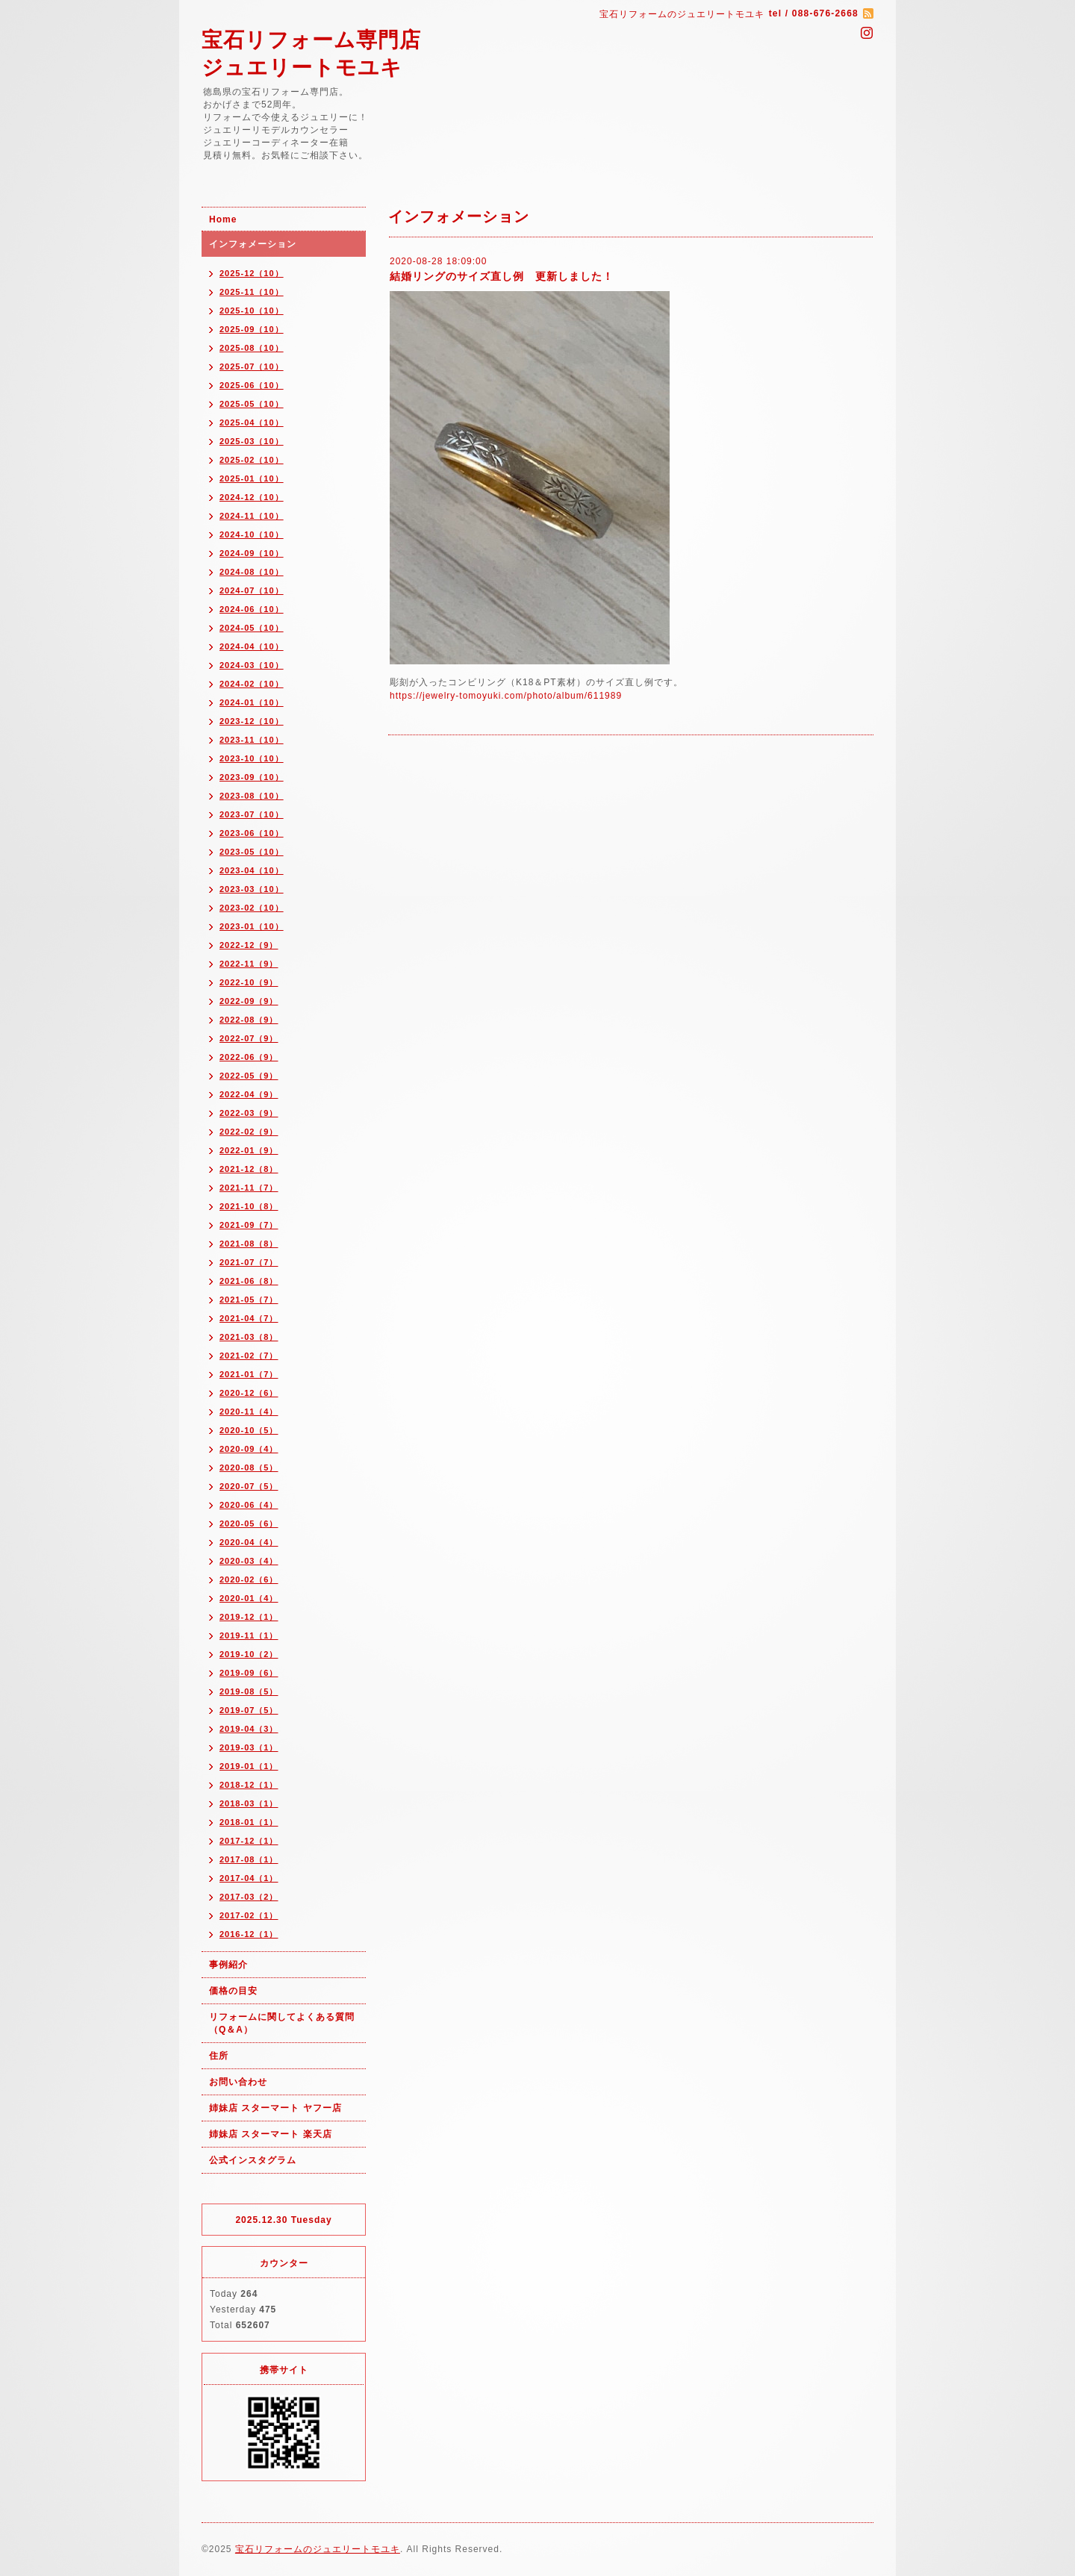 The height and width of the screenshot is (2576, 1075). Describe the element at coordinates (248, 1822) in the screenshot. I see `2018-01（1）` at that location.